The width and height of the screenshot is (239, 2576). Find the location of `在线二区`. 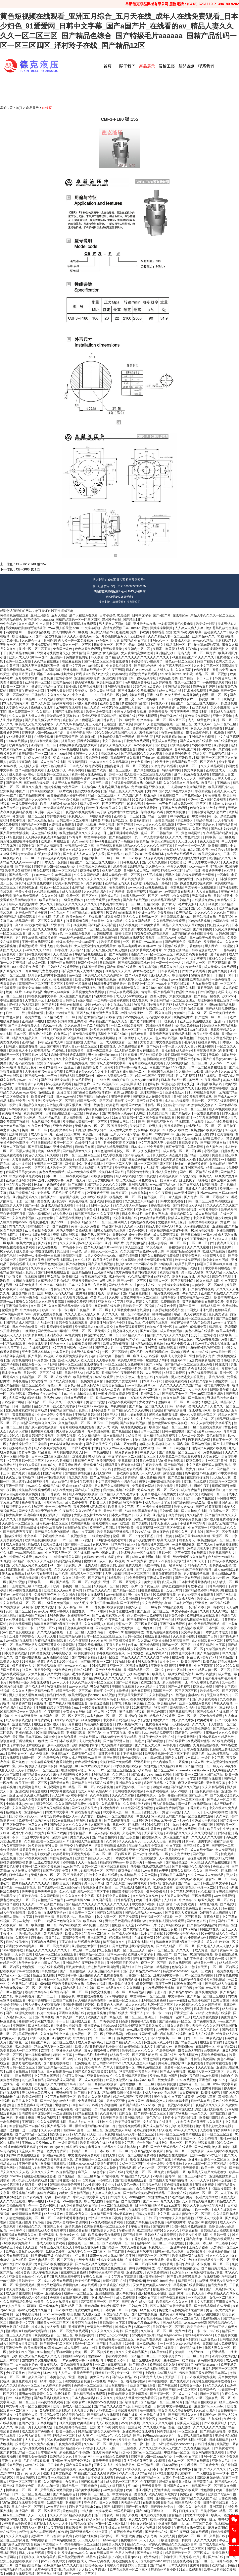

在线二区 is located at coordinates (208, 1419).